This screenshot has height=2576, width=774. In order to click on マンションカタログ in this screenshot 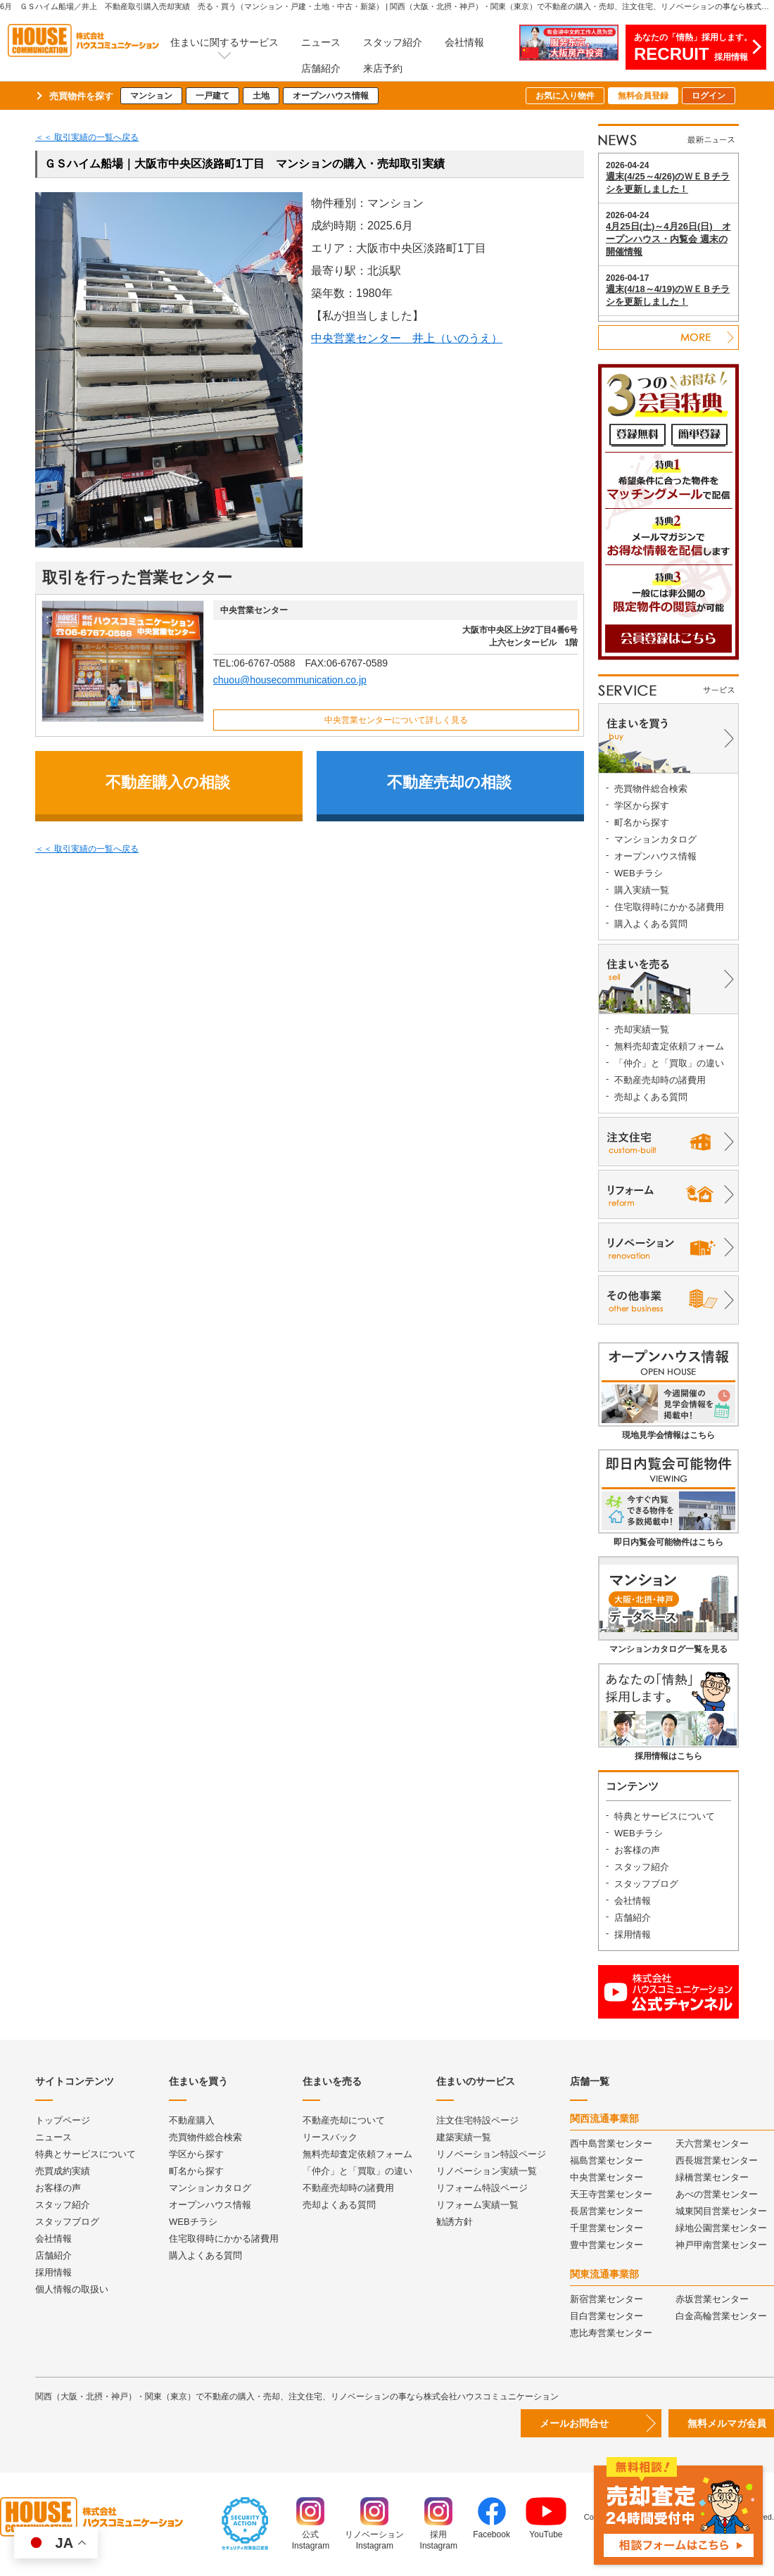, I will do `click(655, 839)`.